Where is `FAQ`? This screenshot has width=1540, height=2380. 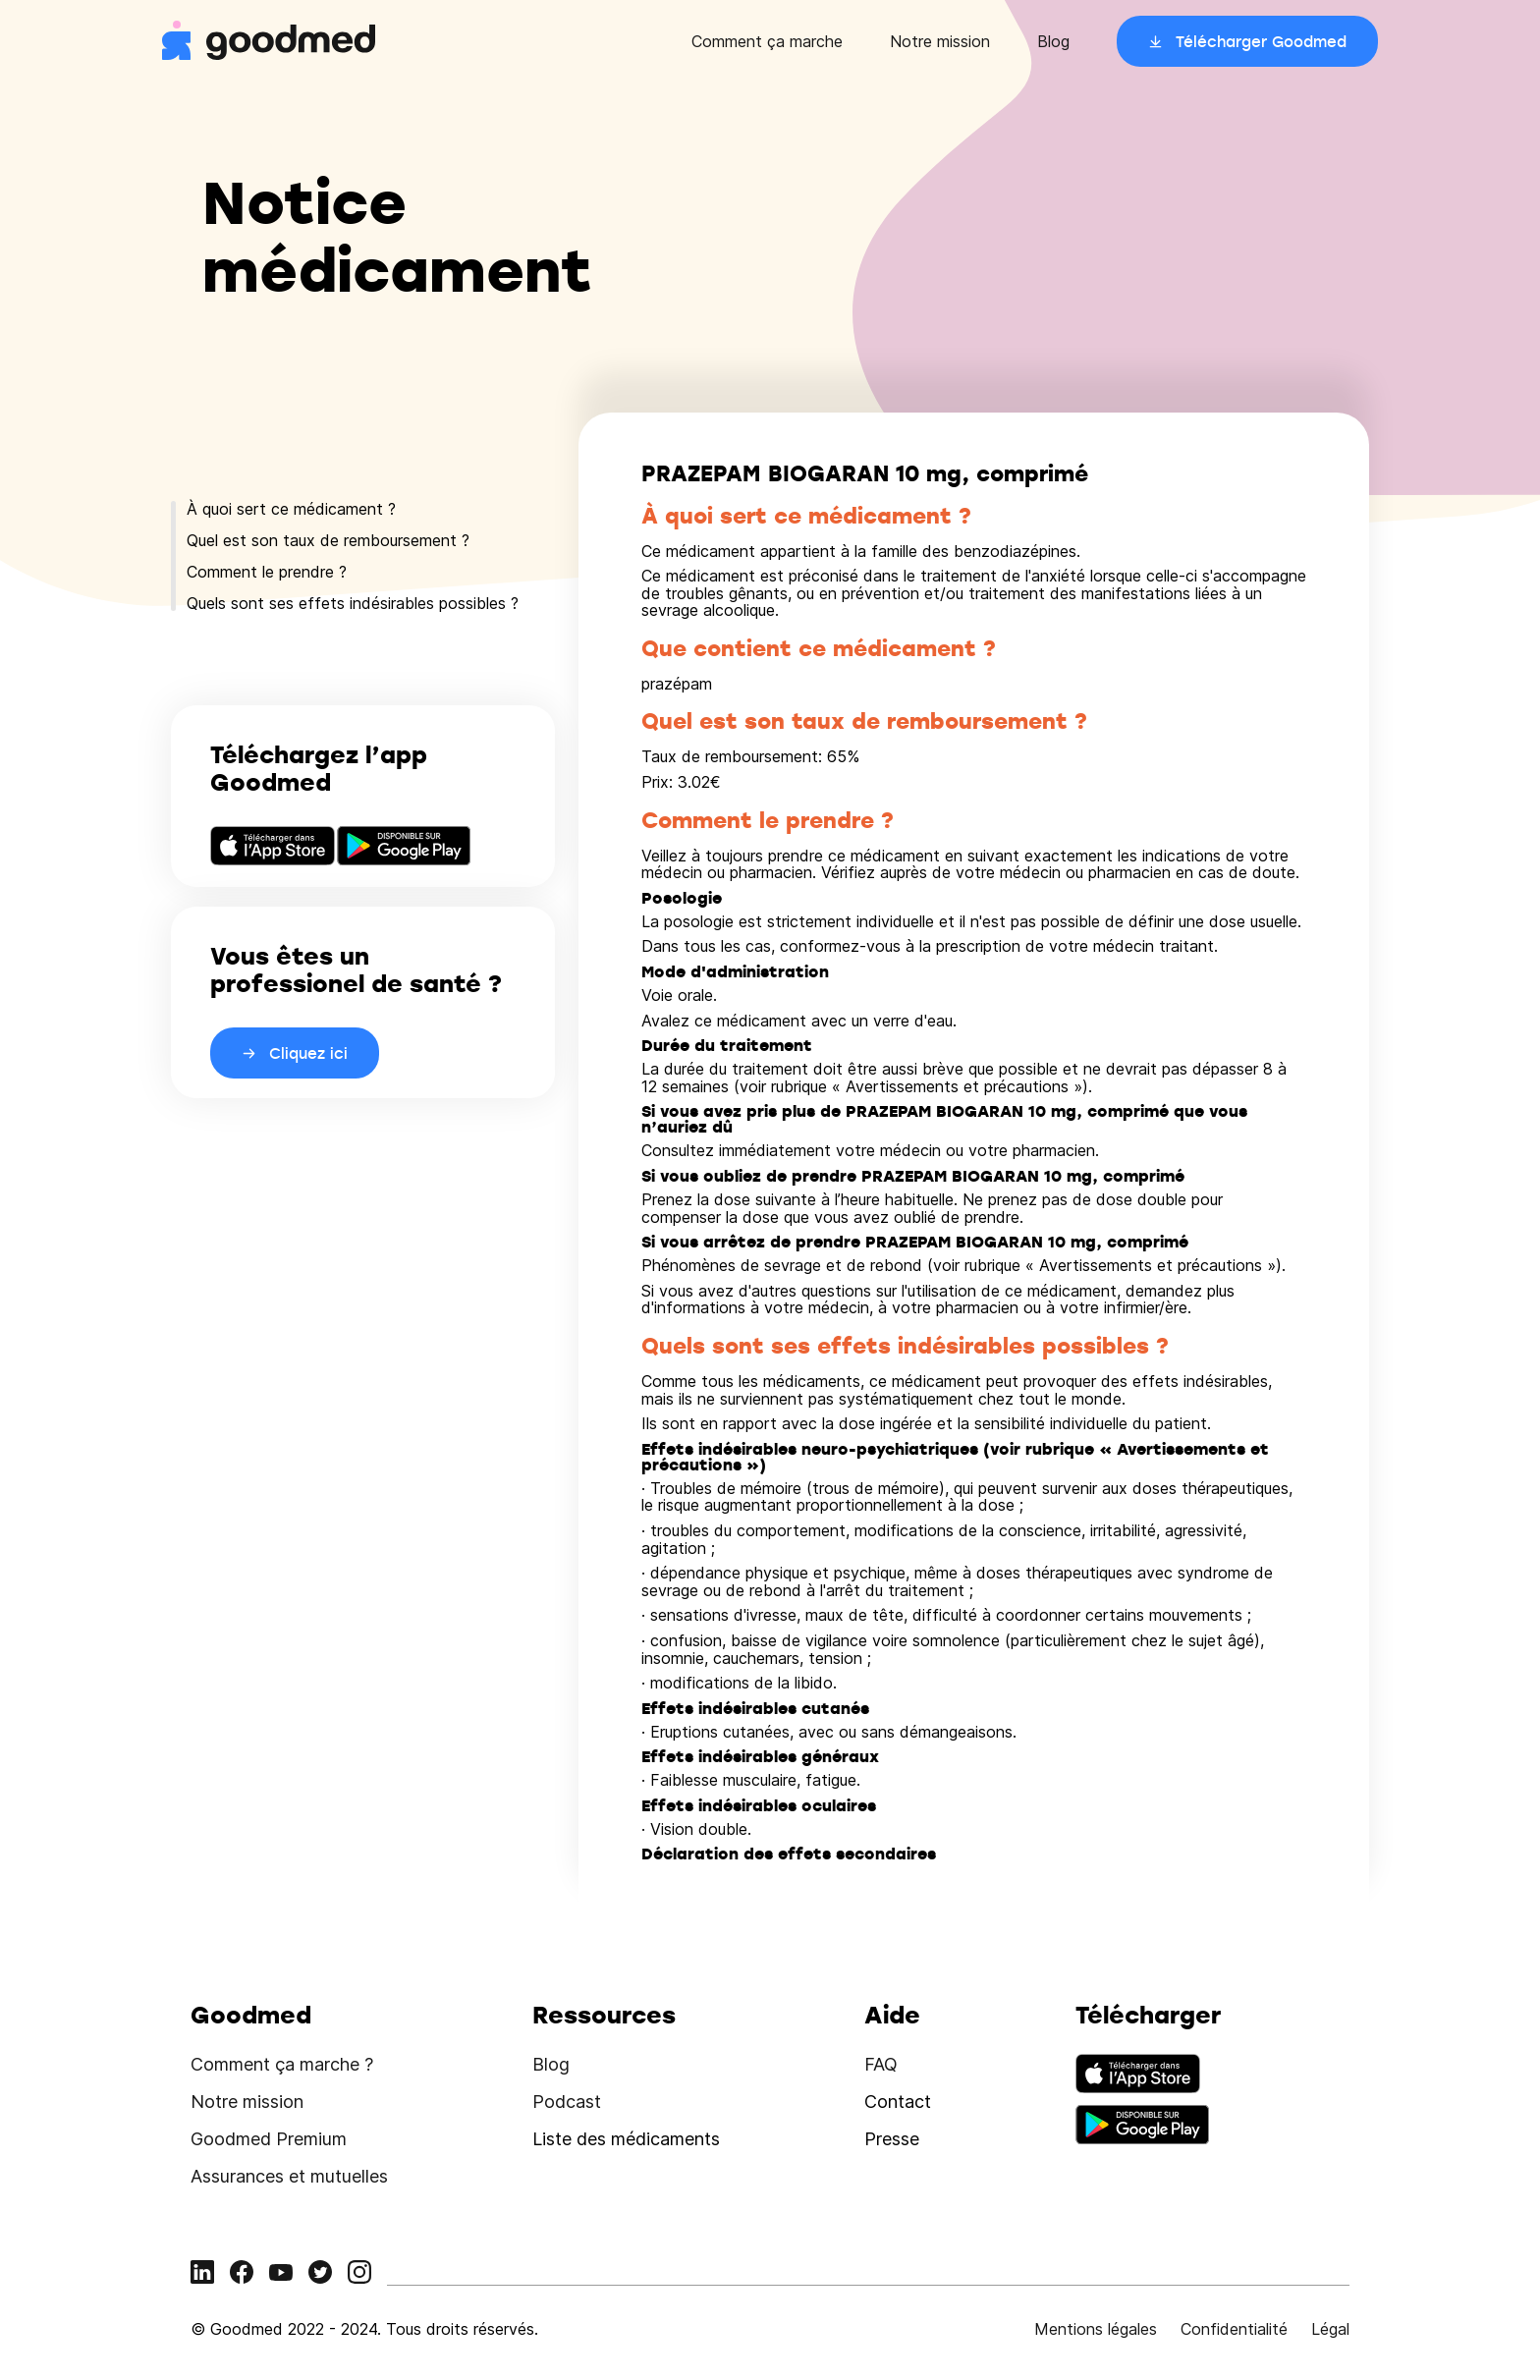
FAQ is located at coordinates (881, 2064).